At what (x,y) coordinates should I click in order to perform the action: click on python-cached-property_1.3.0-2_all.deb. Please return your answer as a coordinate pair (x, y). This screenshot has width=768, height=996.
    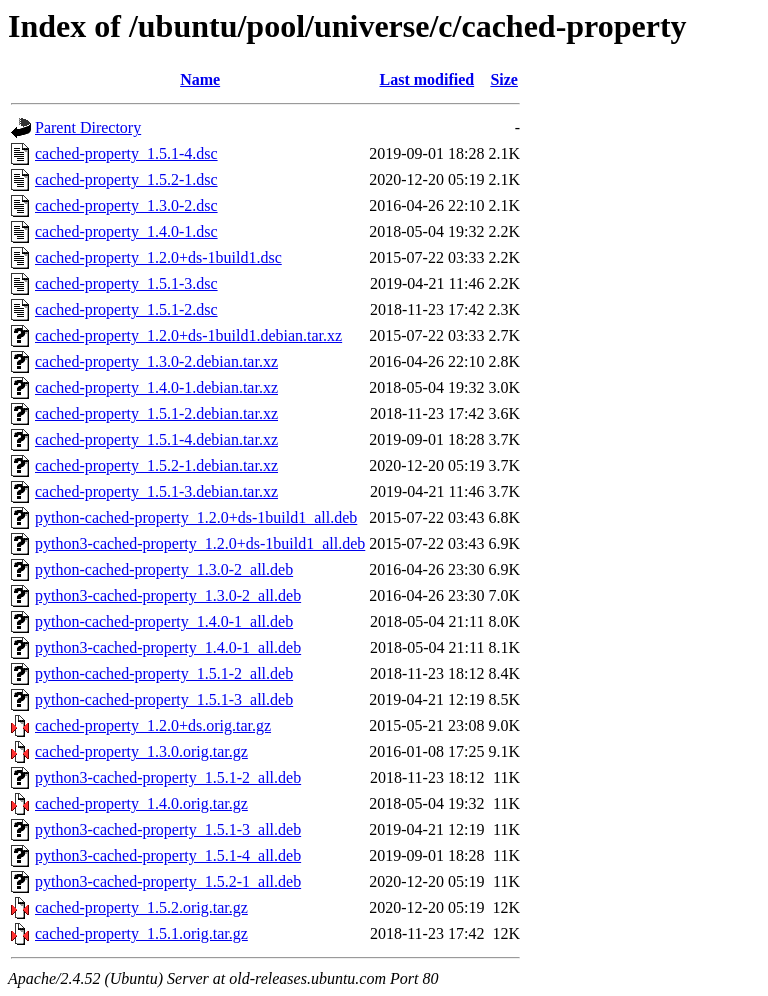
    Looking at the image, I should click on (164, 569).